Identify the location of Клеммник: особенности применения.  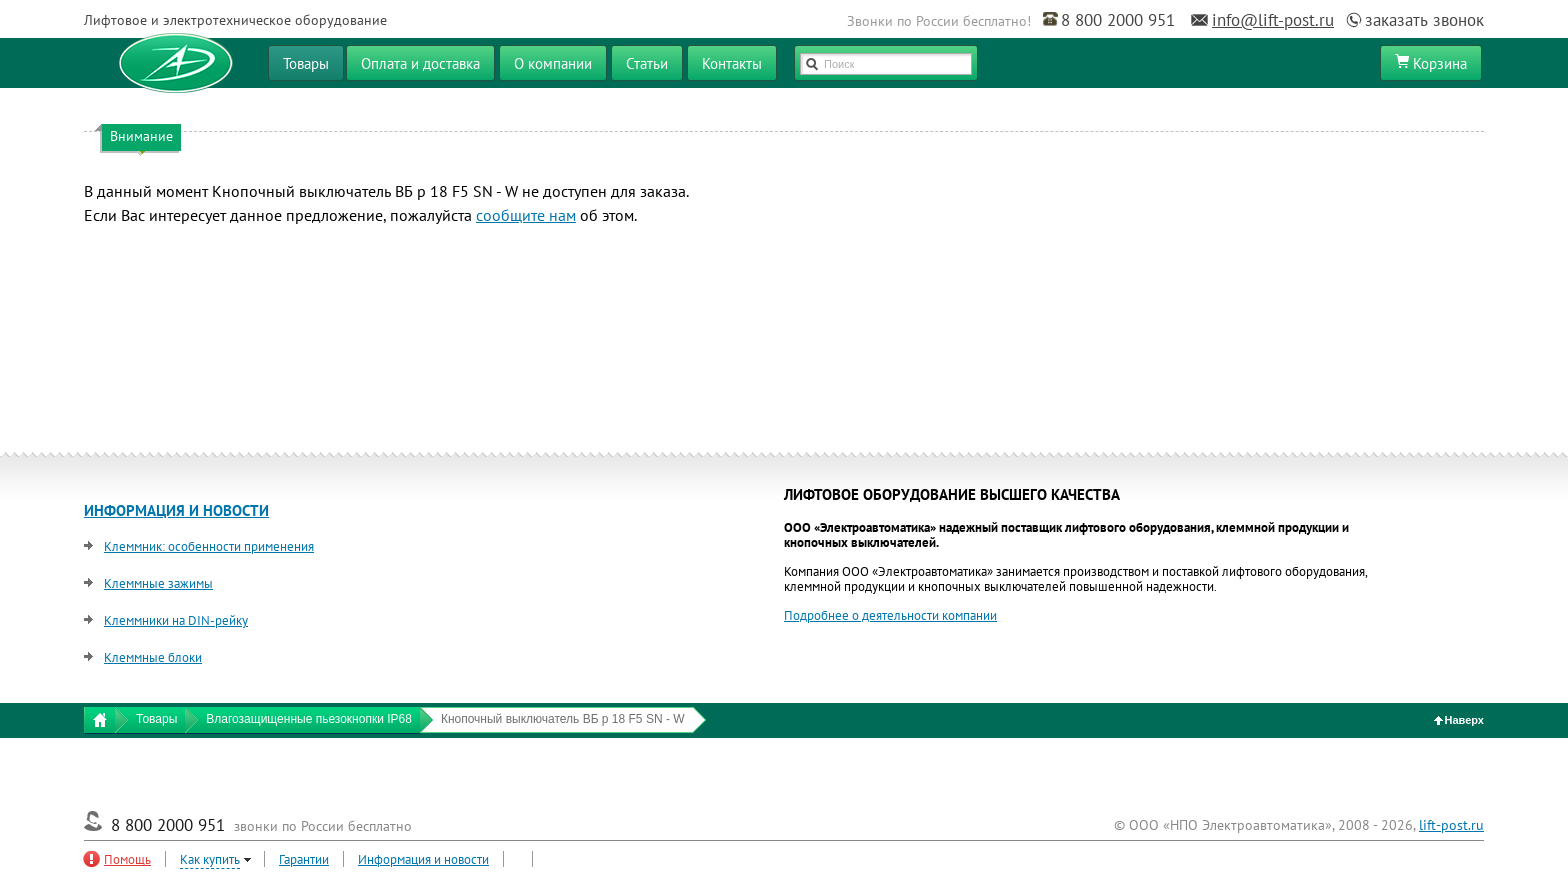
(209, 546).